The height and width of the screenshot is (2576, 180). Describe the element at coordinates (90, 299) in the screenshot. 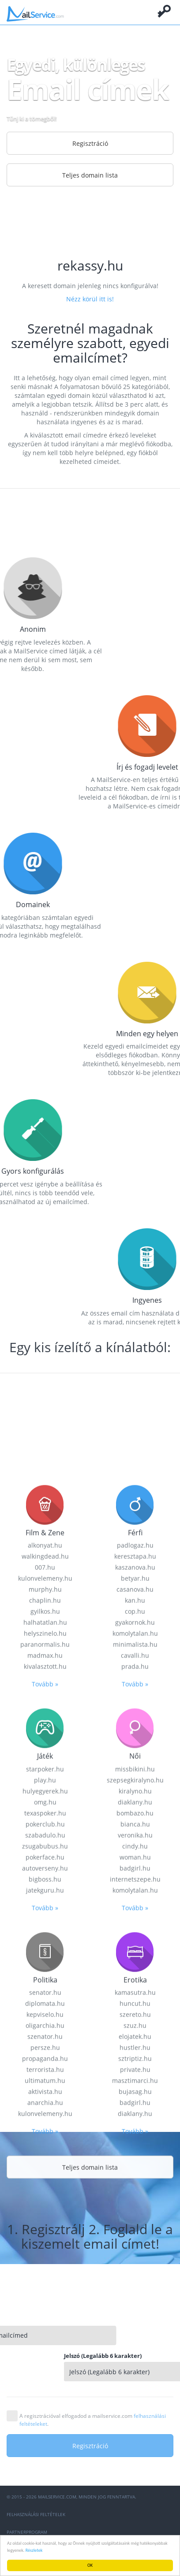

I see `Nézz körül itt is!` at that location.